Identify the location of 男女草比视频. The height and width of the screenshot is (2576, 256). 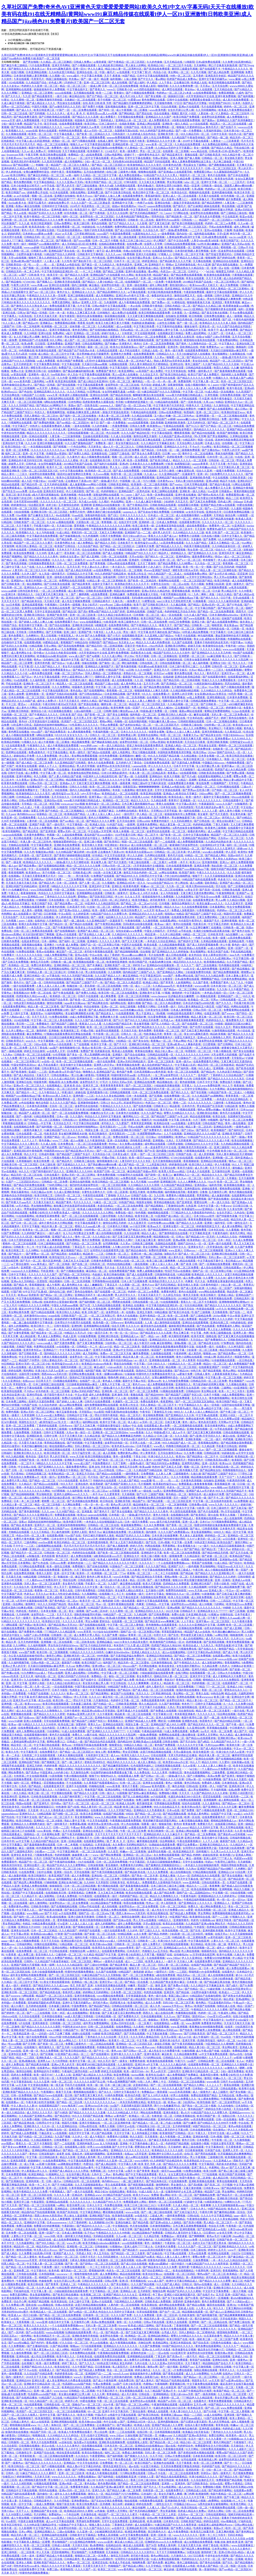
(175, 182).